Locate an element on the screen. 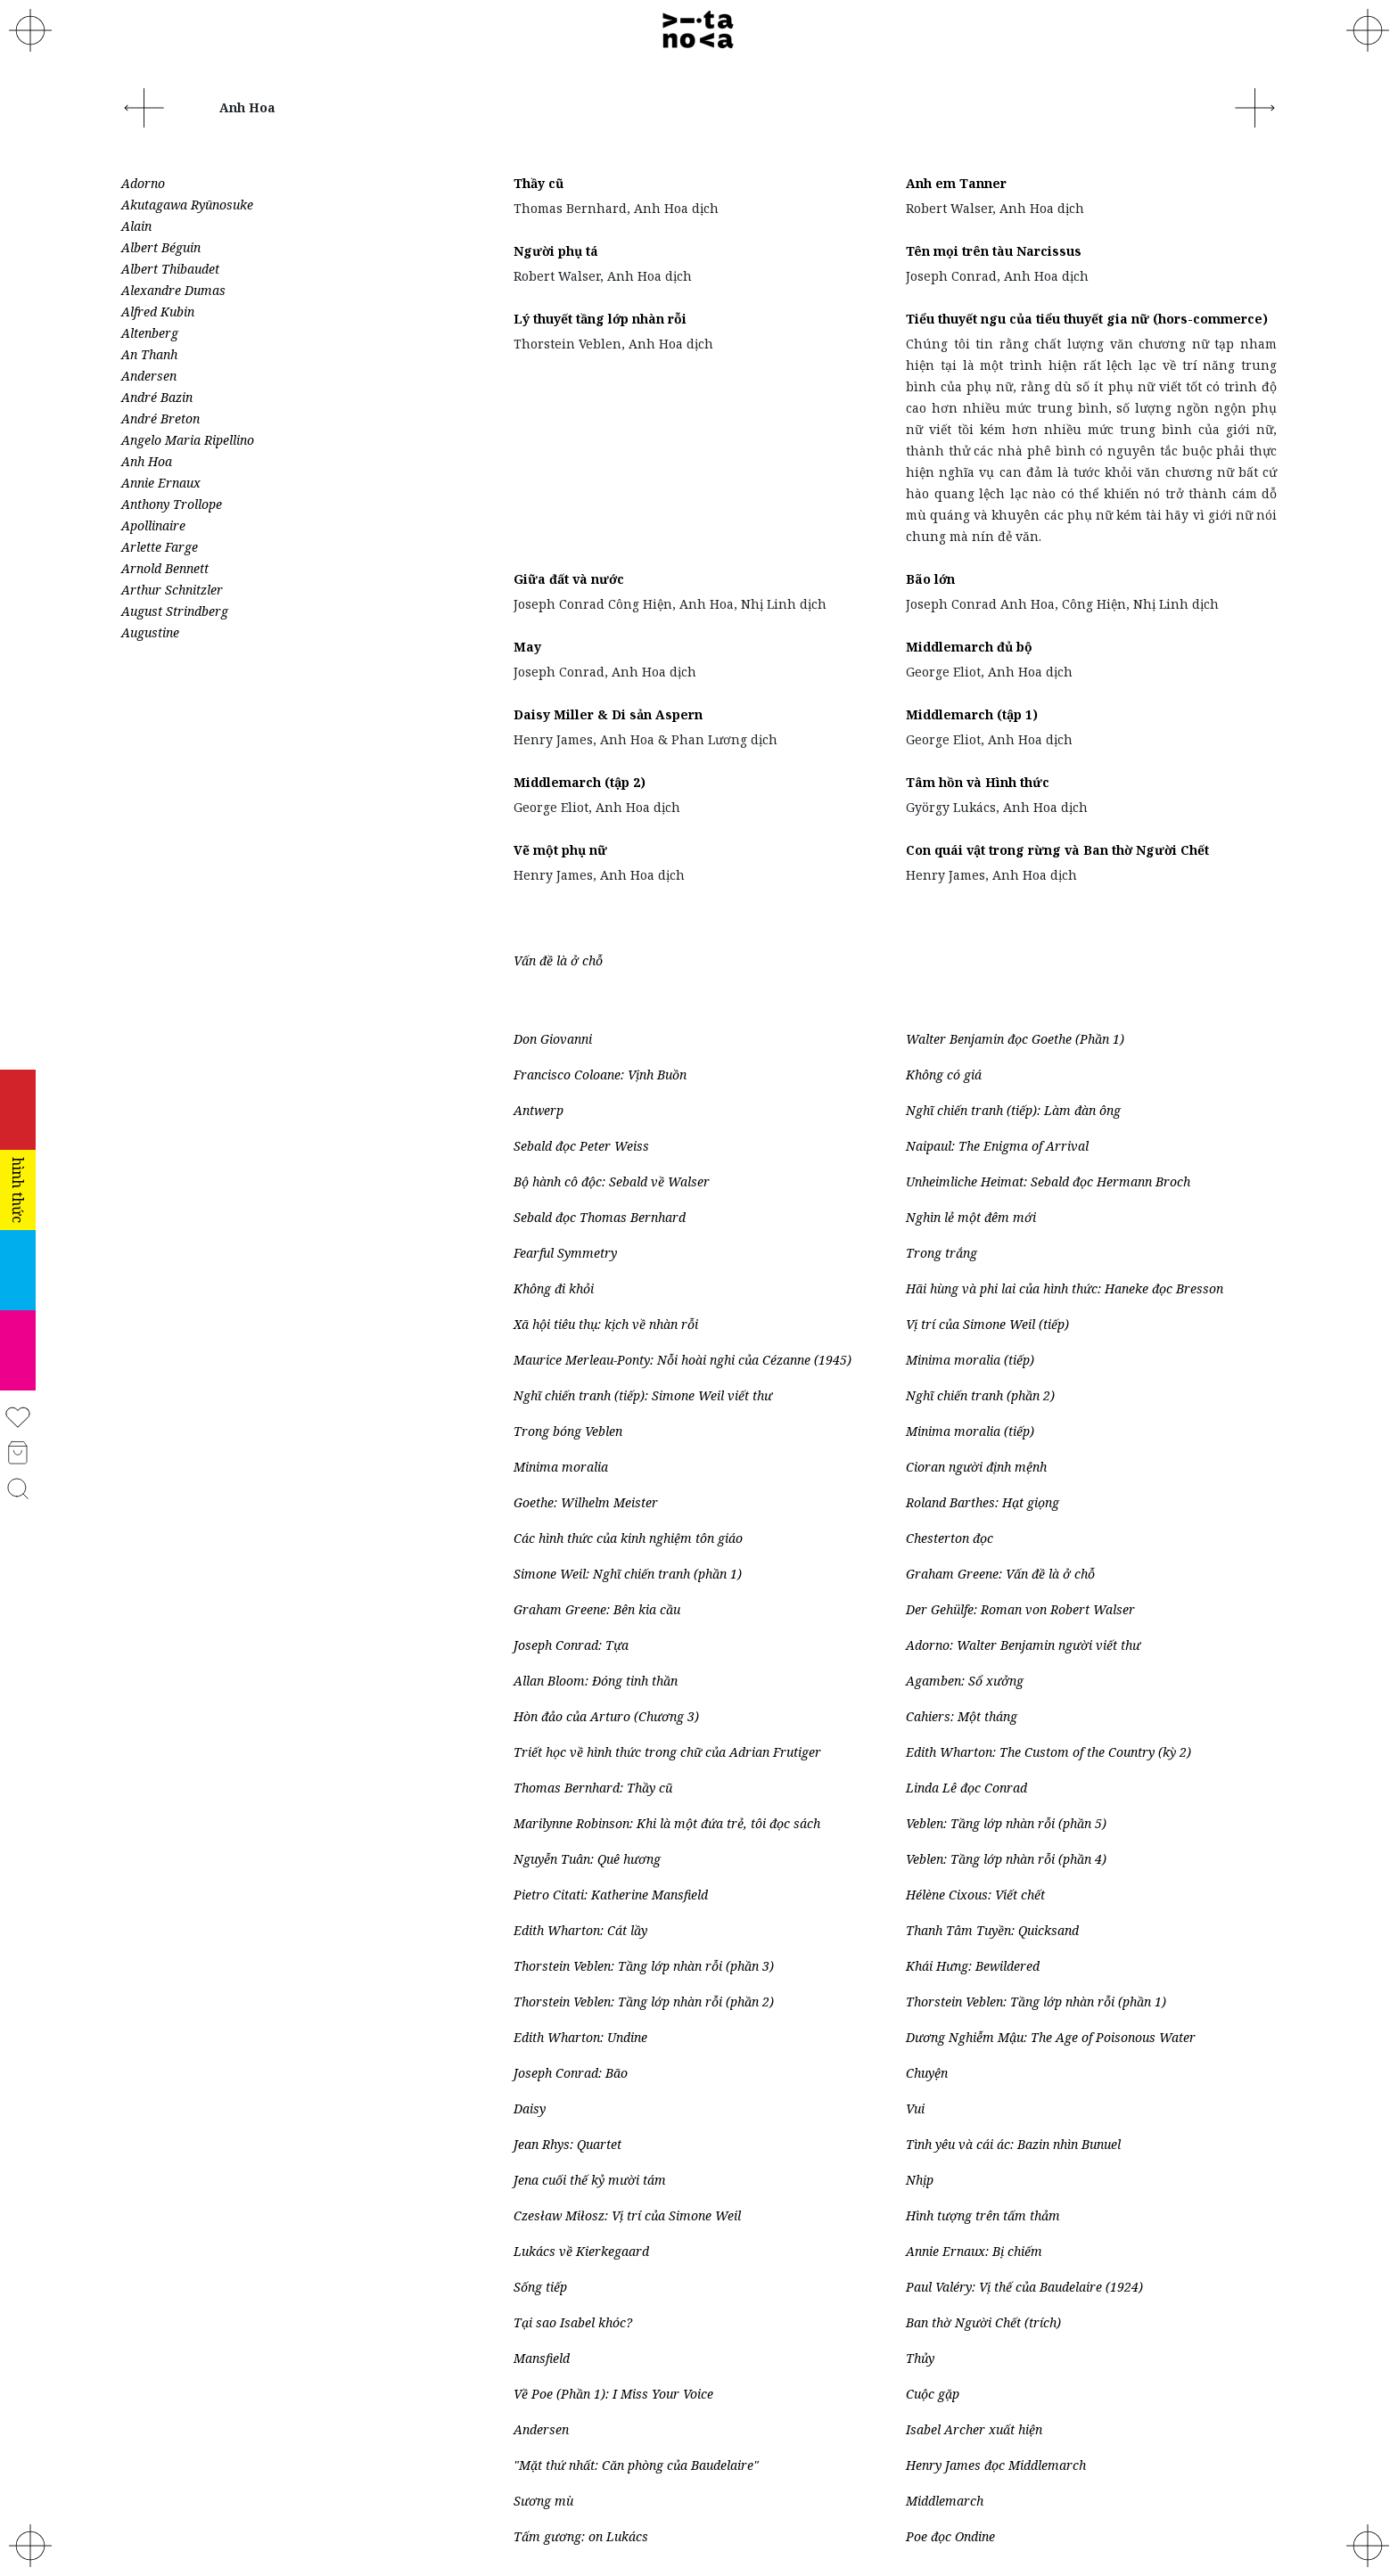  Graham Greene: Vấn đề là ở chỗ is located at coordinates (1000, 1573).